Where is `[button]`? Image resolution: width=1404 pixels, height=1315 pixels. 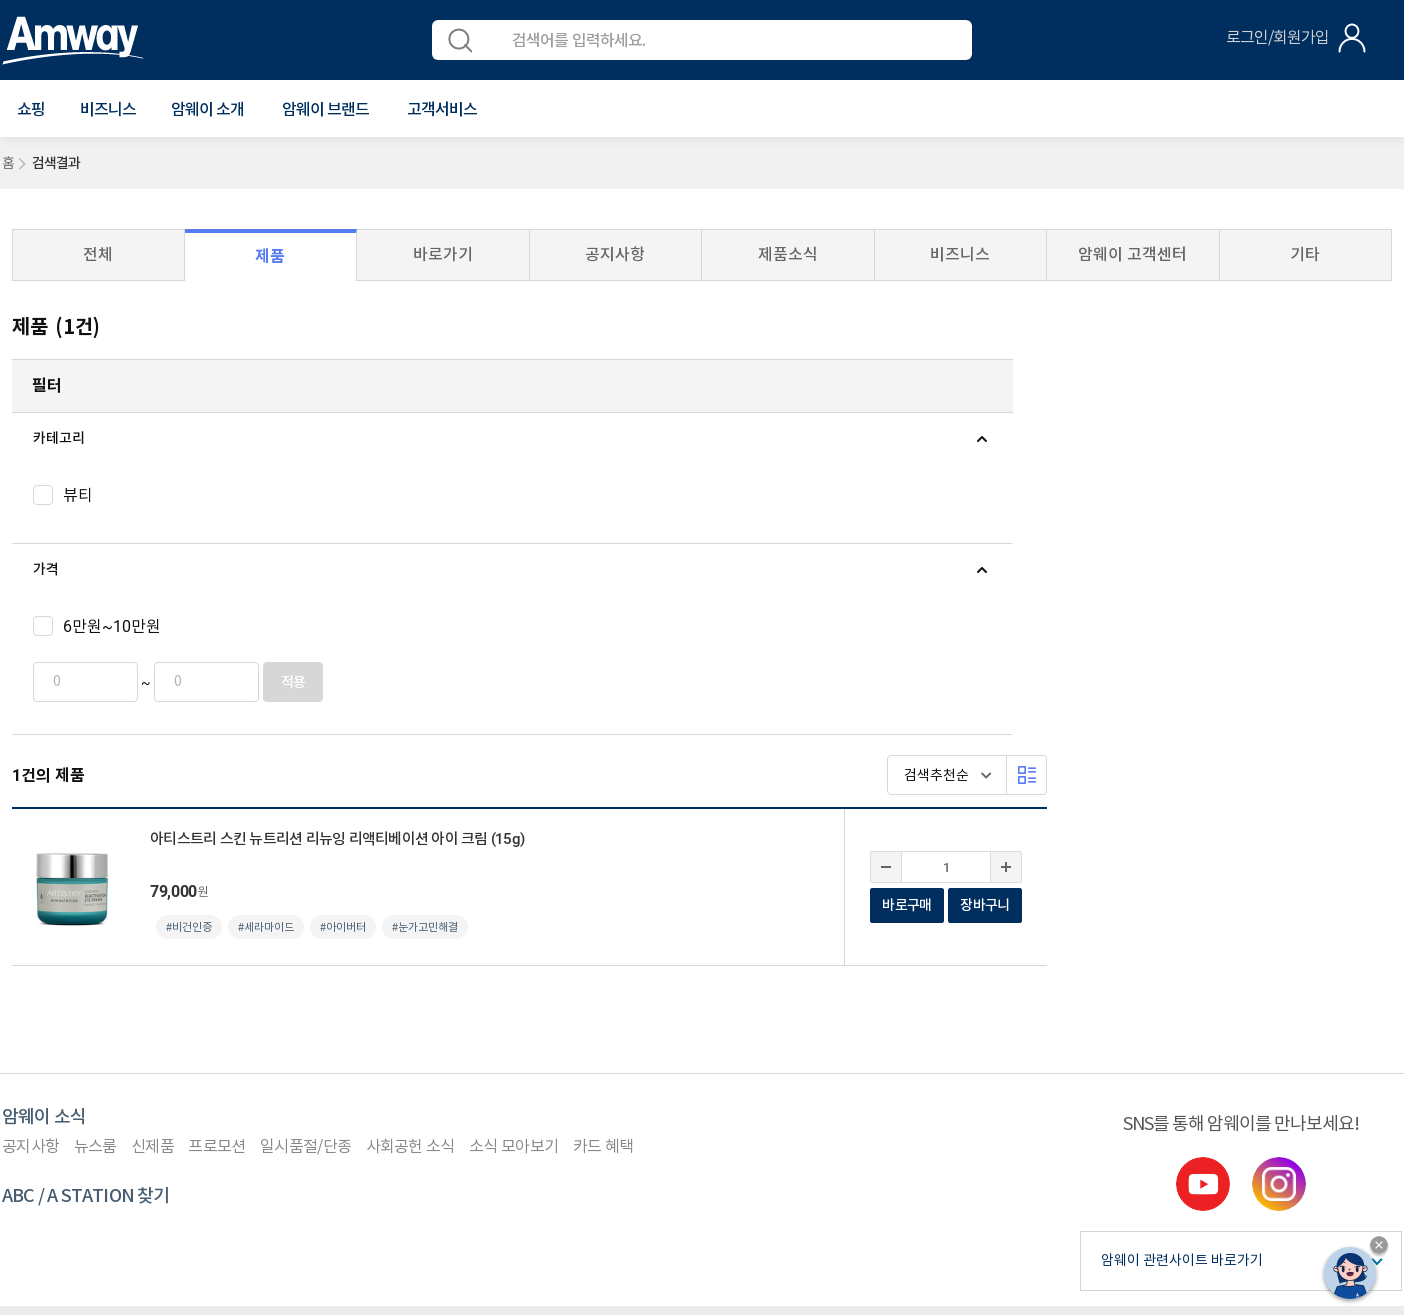
[button] is located at coordinates (31, 110).